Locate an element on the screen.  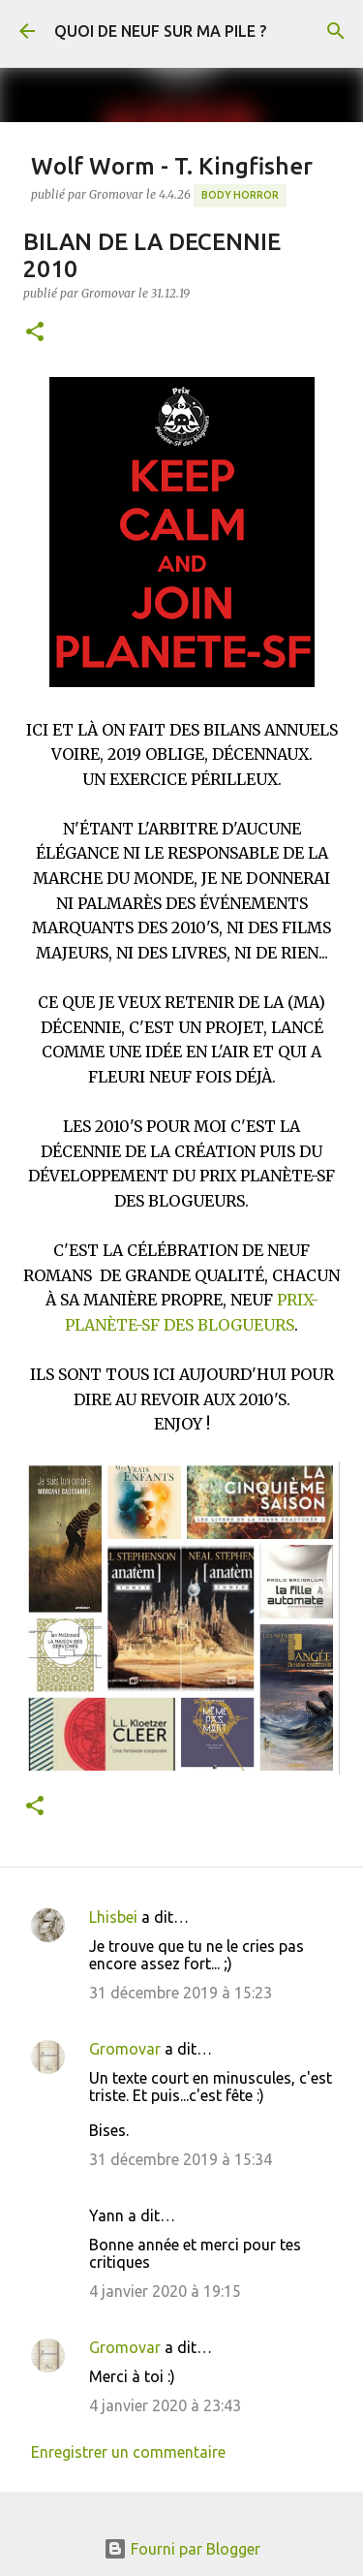
31 décembre 2019 à 15:23 is located at coordinates (180, 1992).